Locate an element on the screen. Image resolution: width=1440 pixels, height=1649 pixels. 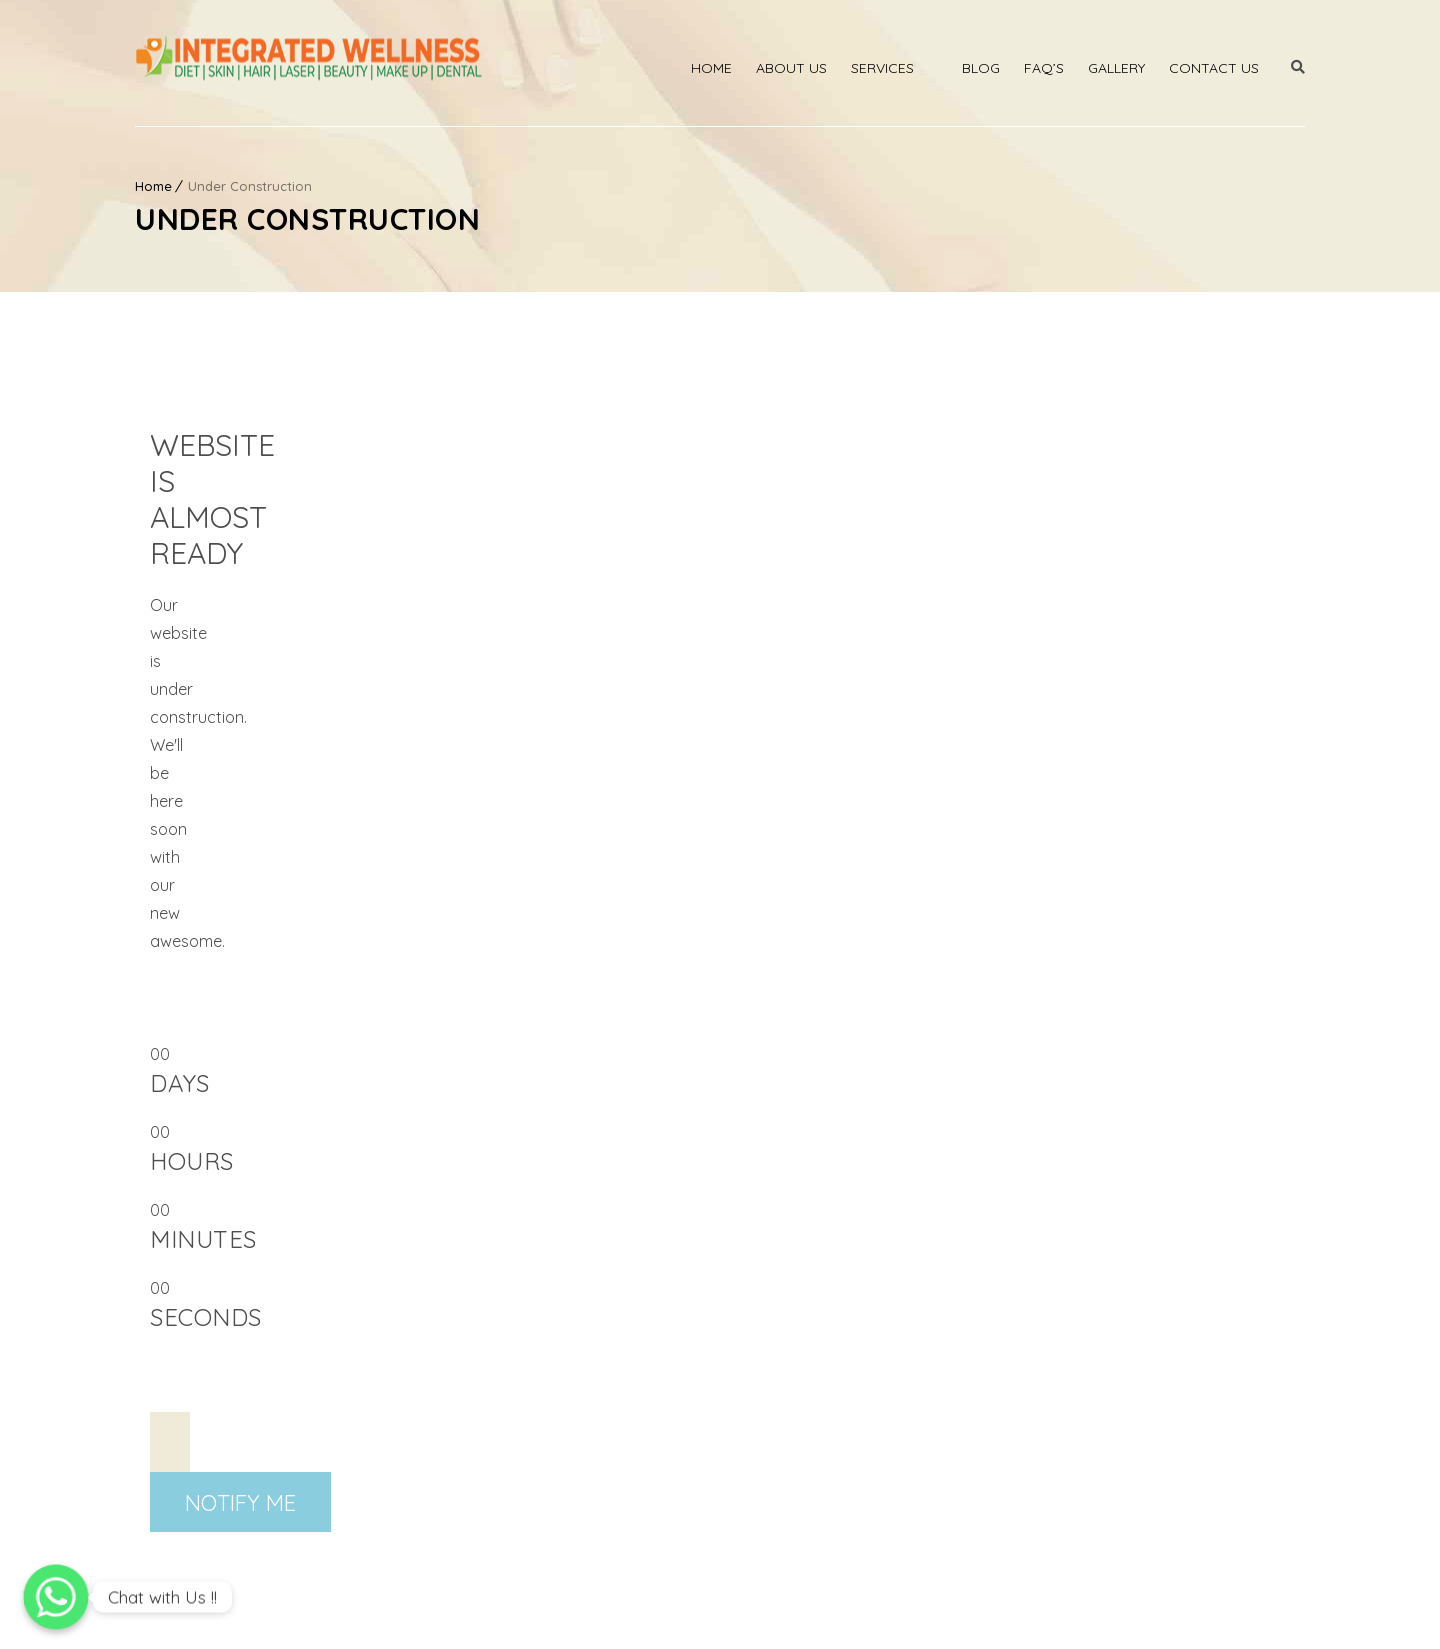
Contact Us is located at coordinates (1214, 68).